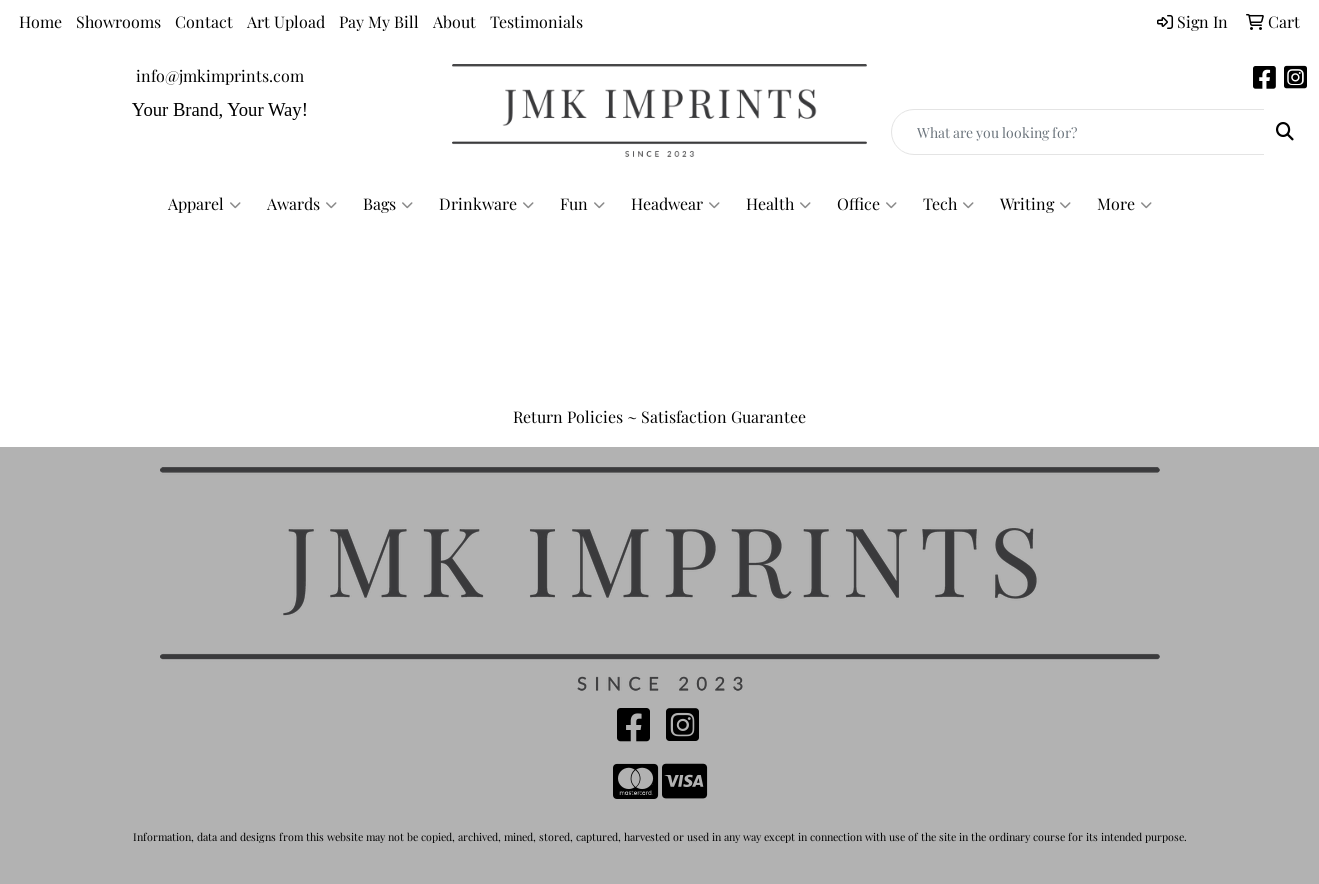  I want to click on Fun, so click(582, 204).